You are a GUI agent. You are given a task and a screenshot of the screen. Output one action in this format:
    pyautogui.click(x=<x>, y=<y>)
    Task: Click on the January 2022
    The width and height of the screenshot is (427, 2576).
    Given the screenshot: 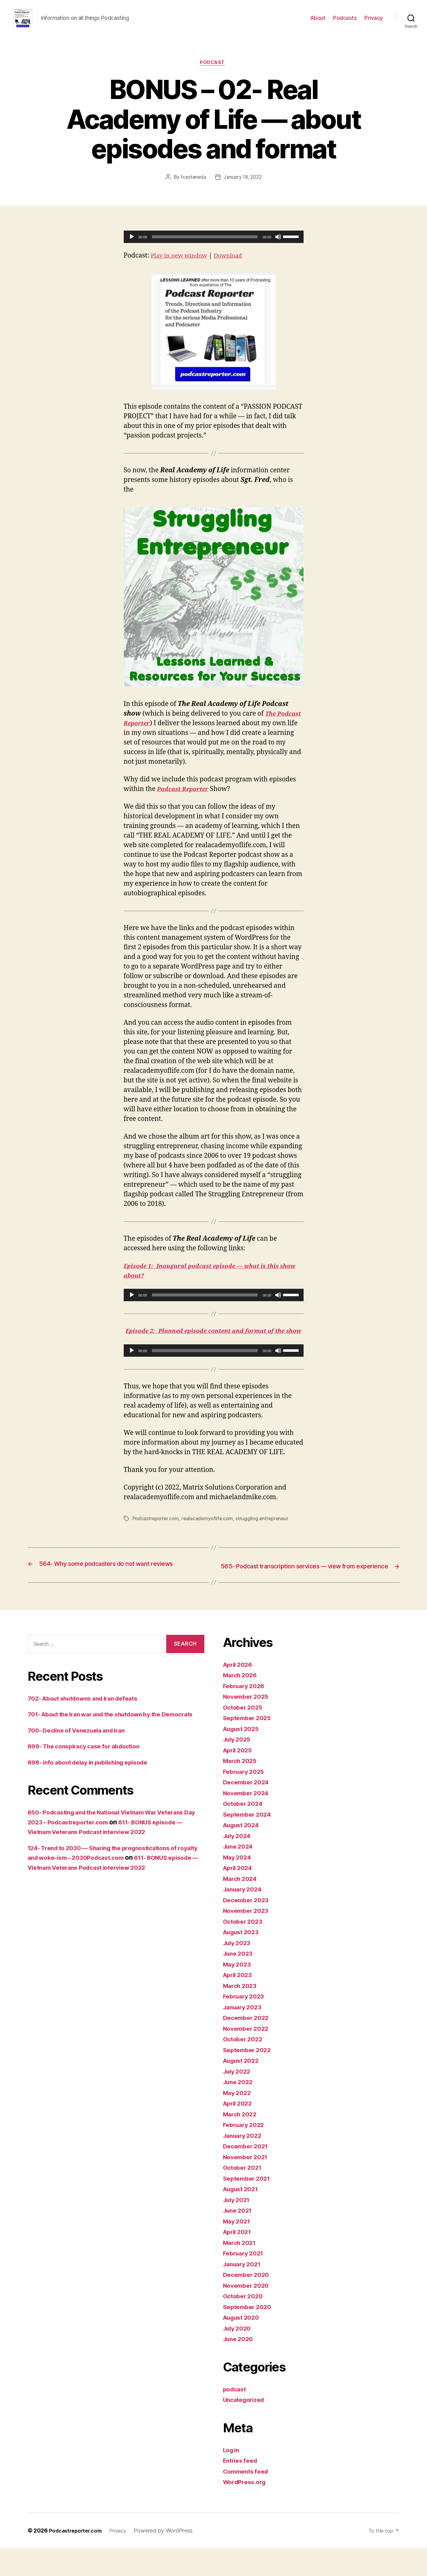 What is the action you would take?
    pyautogui.click(x=244, y=2163)
    